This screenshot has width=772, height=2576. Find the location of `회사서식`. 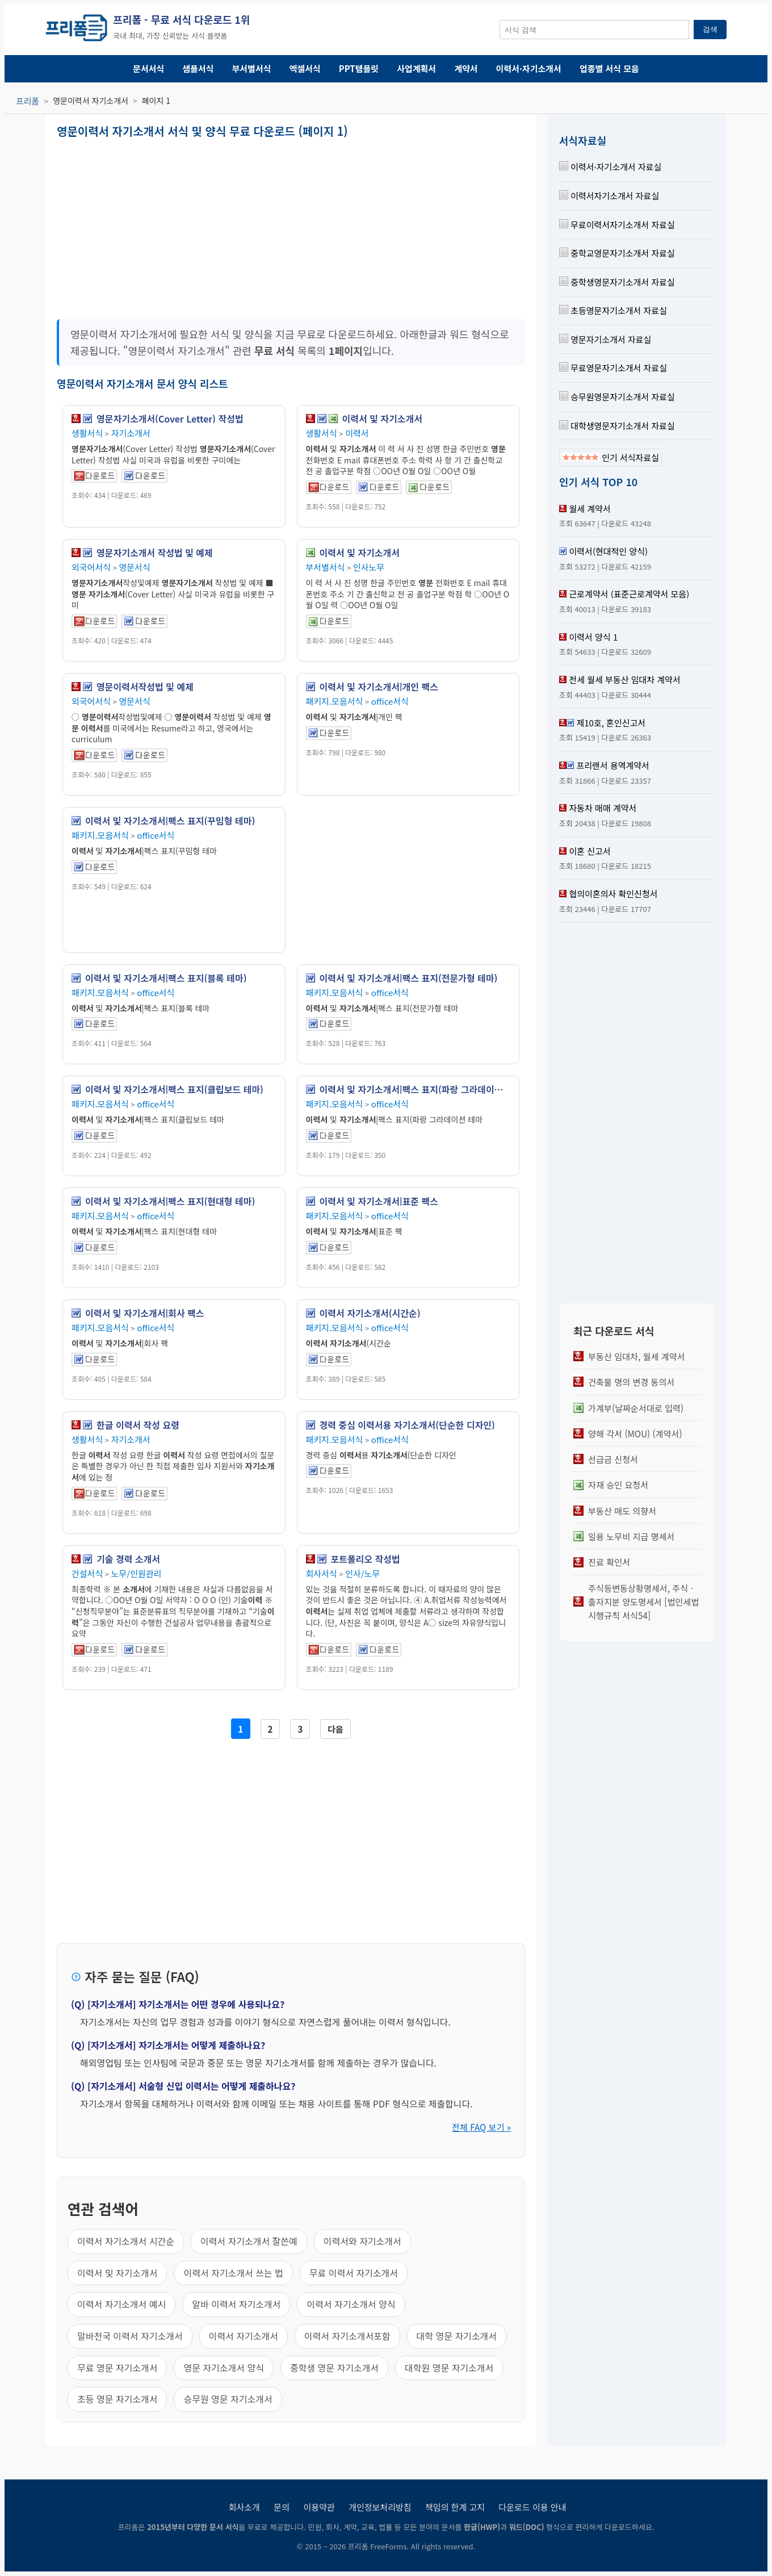

회사서식 is located at coordinates (321, 1573).